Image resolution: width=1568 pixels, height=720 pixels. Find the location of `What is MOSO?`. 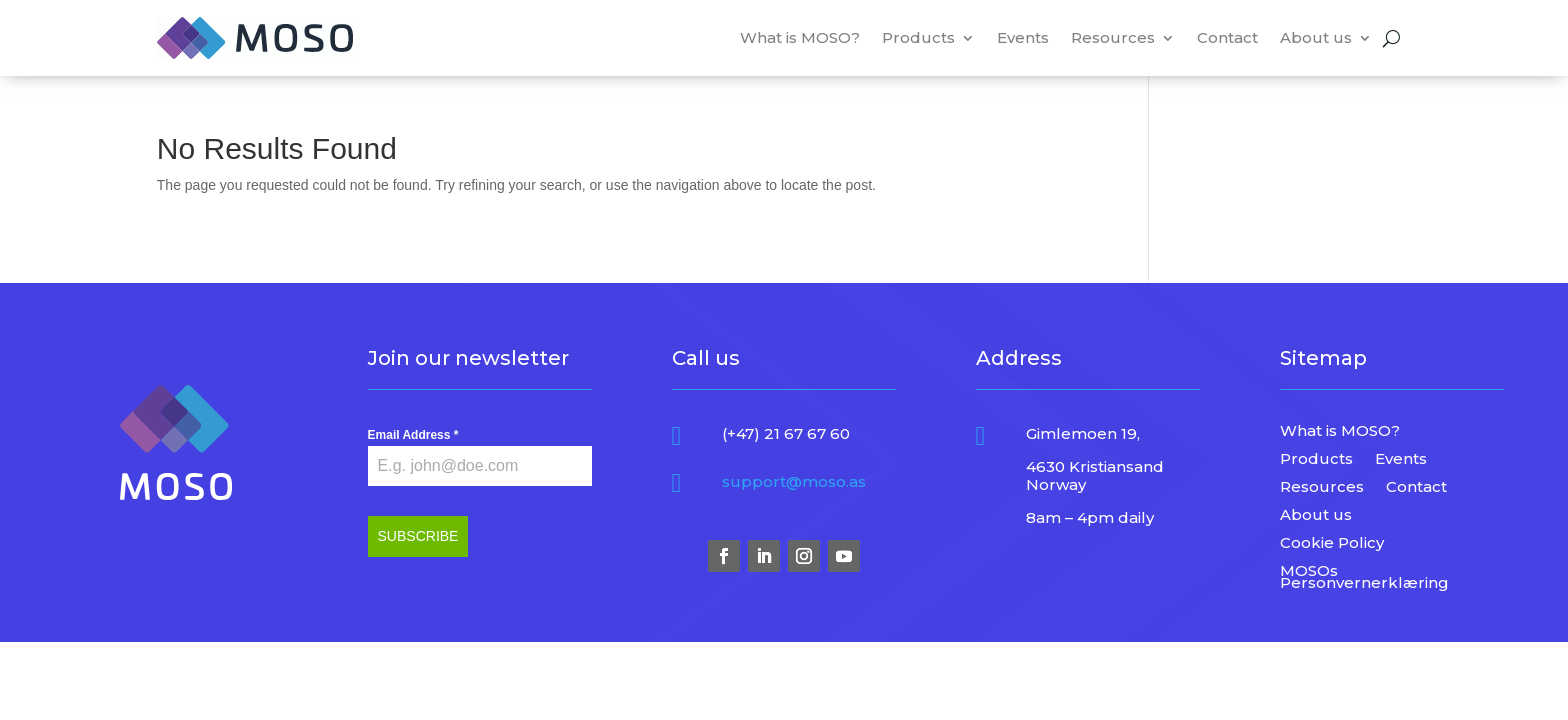

What is MOSO? is located at coordinates (800, 37).